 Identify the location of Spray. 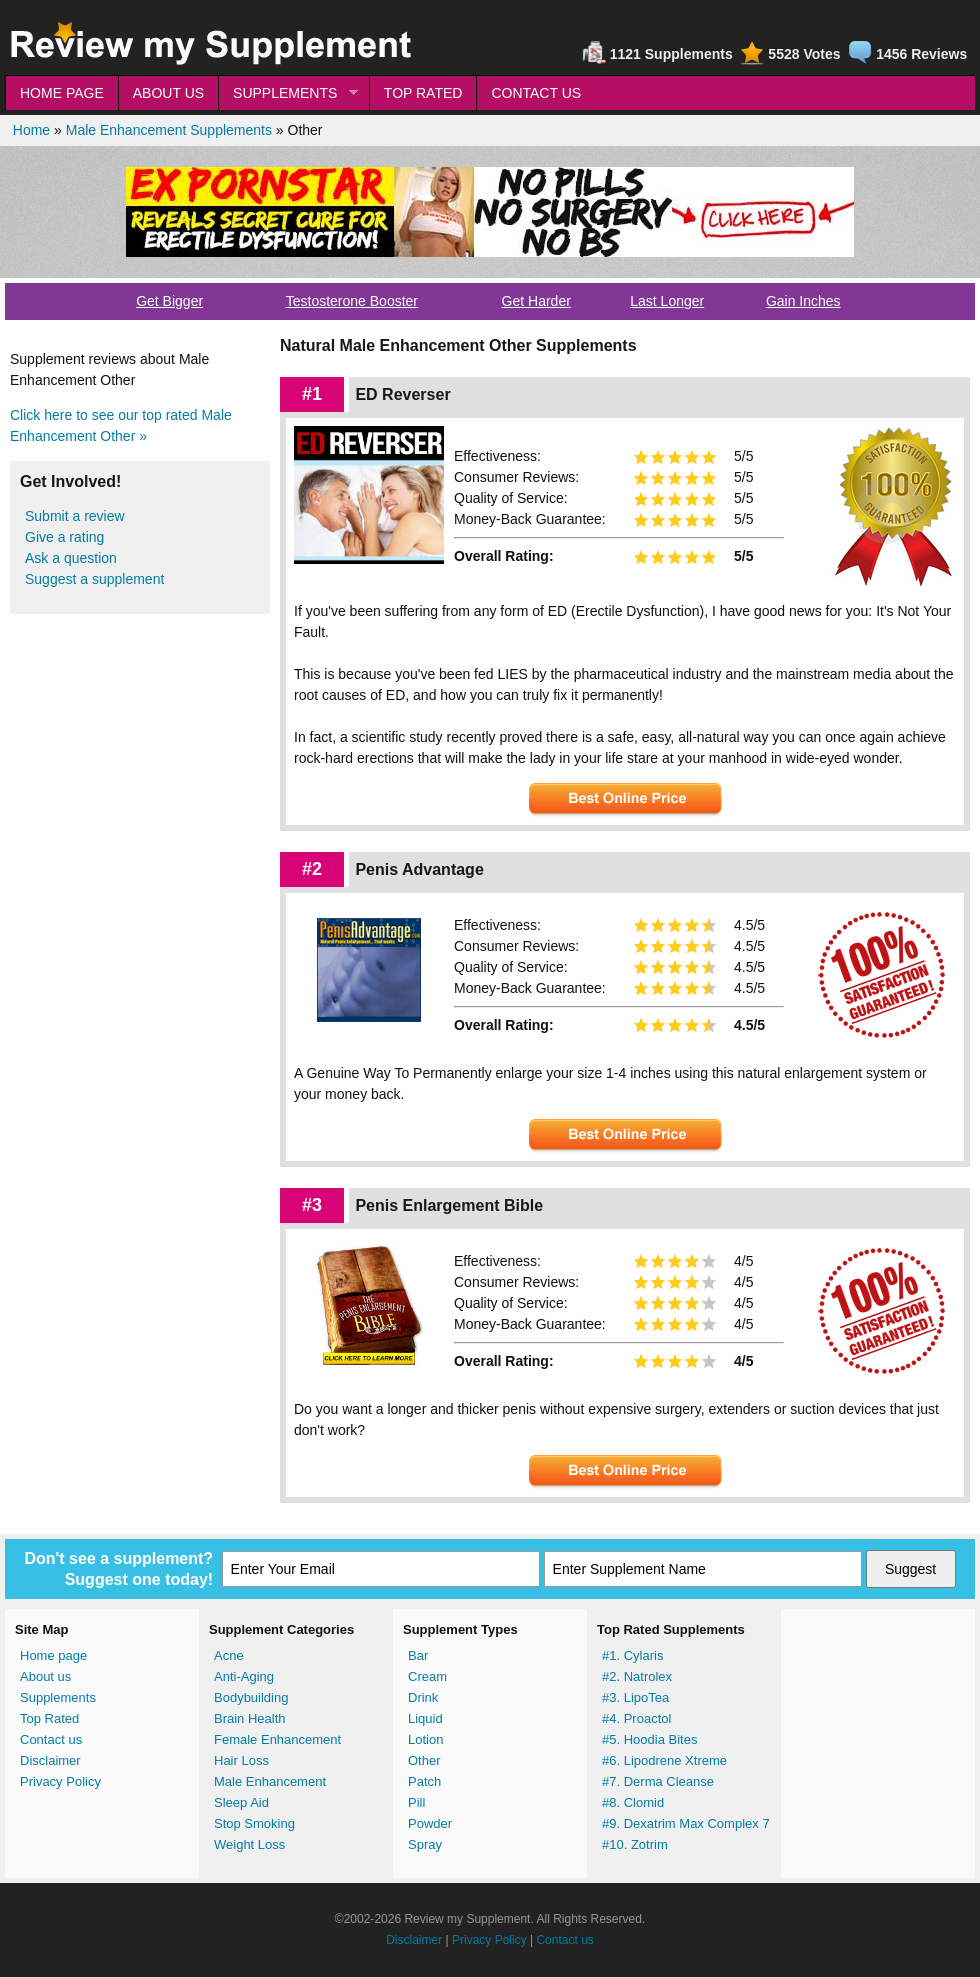
(425, 1844).